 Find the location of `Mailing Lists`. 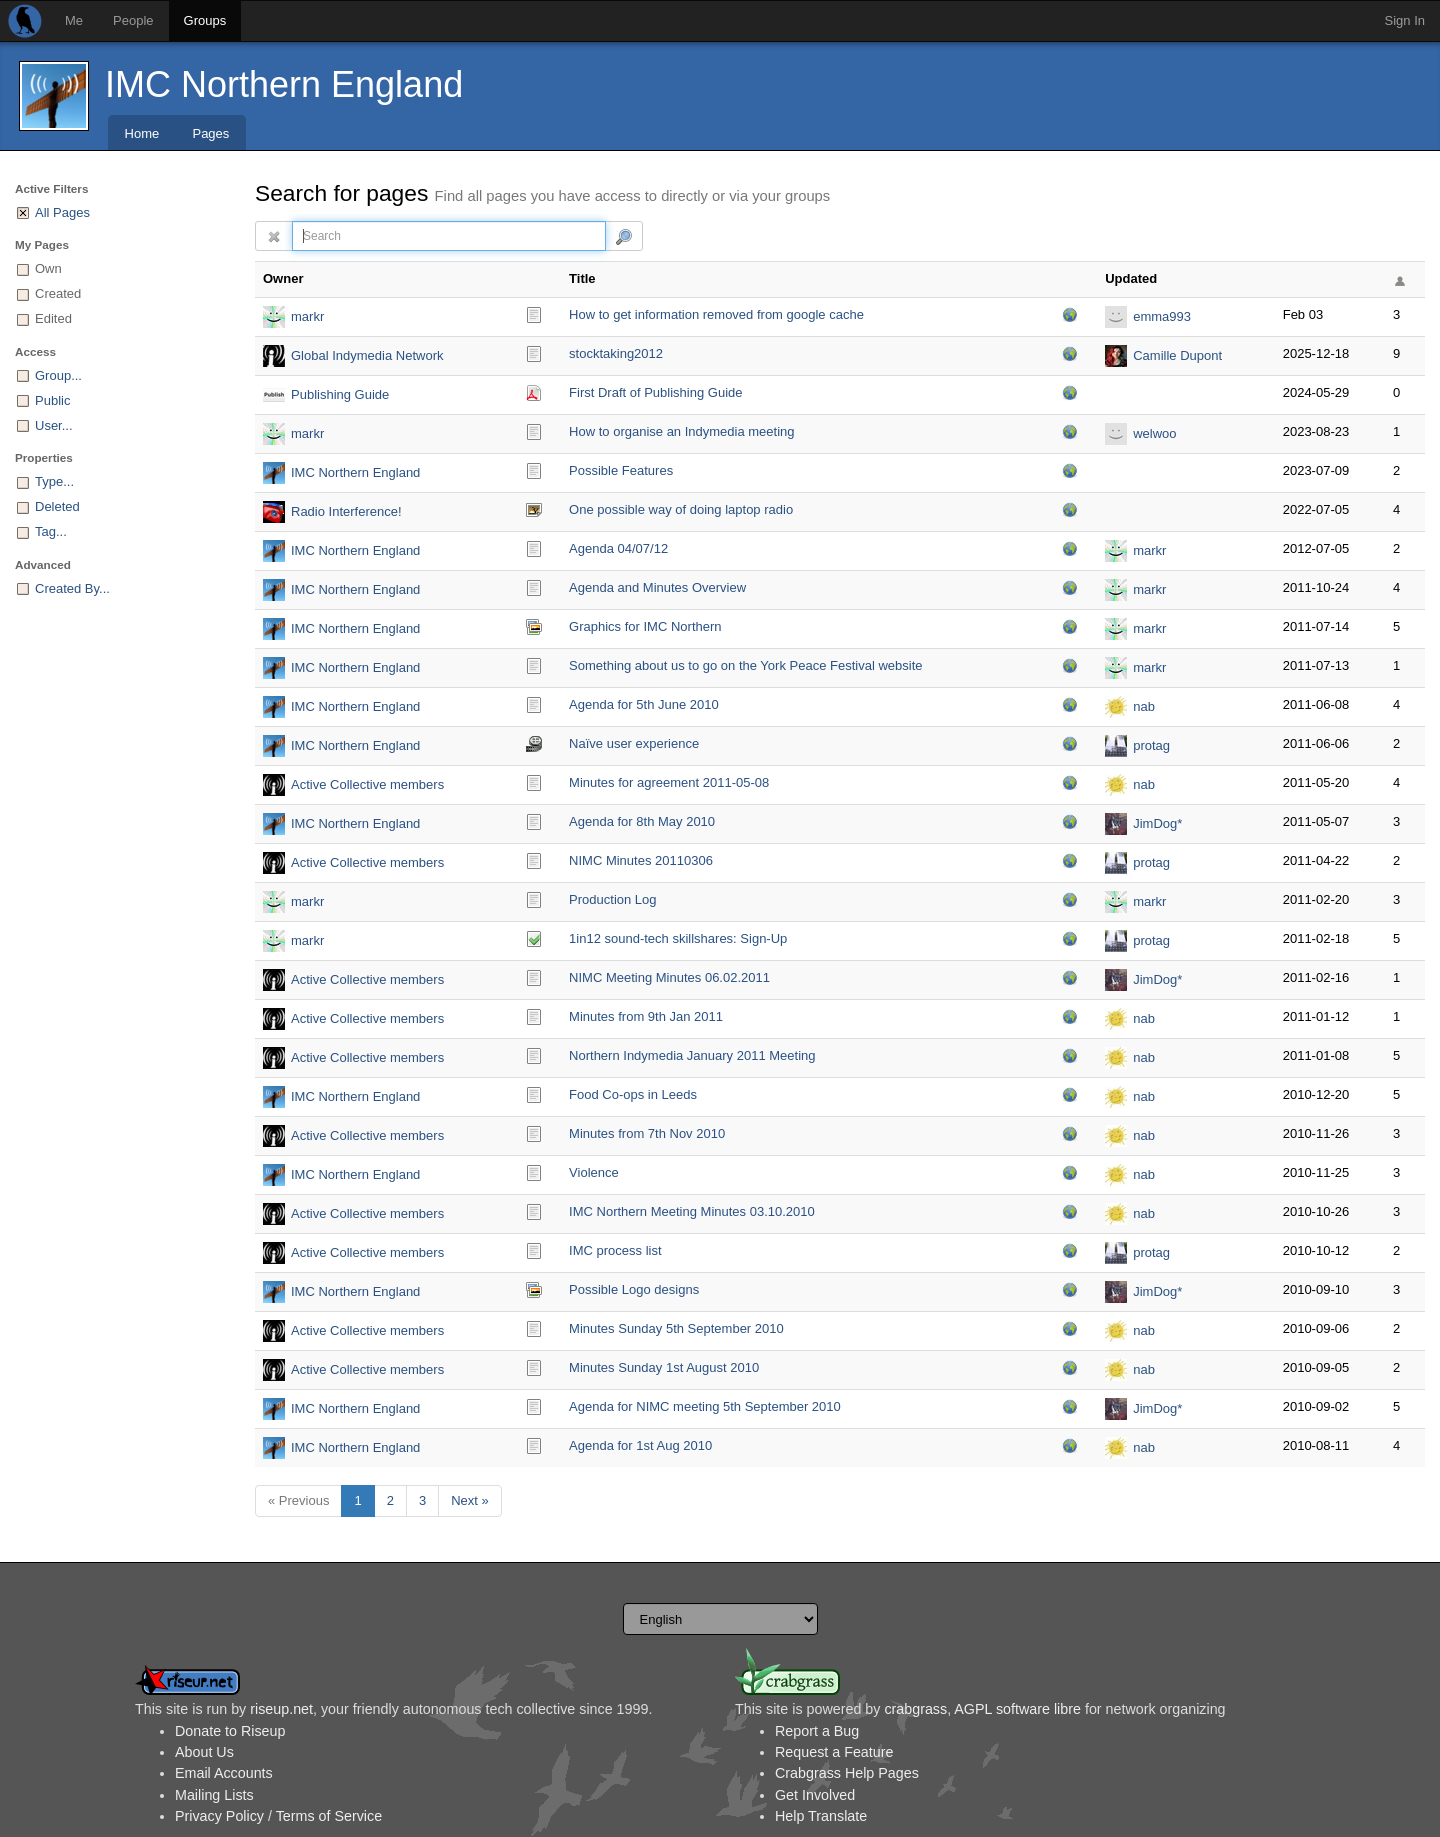

Mailing Lists is located at coordinates (214, 1795).